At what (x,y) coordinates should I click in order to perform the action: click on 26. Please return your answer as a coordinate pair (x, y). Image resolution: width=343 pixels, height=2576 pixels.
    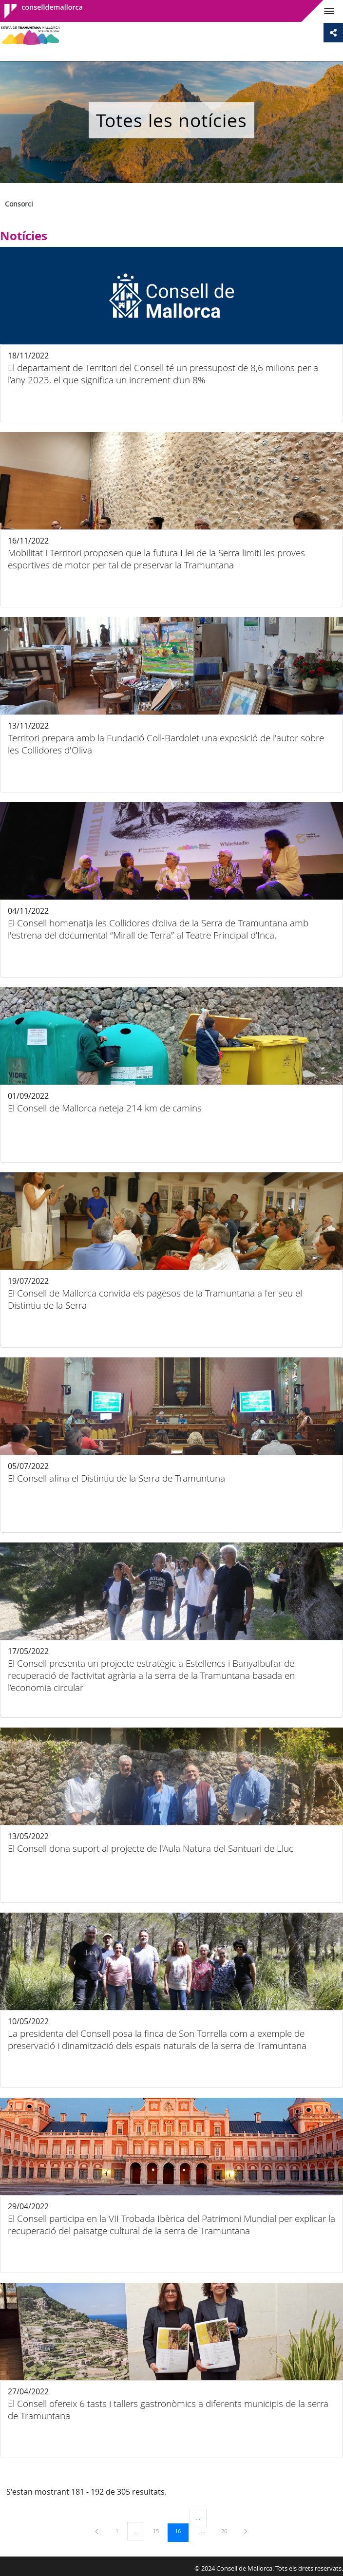
    Looking at the image, I should click on (227, 2531).